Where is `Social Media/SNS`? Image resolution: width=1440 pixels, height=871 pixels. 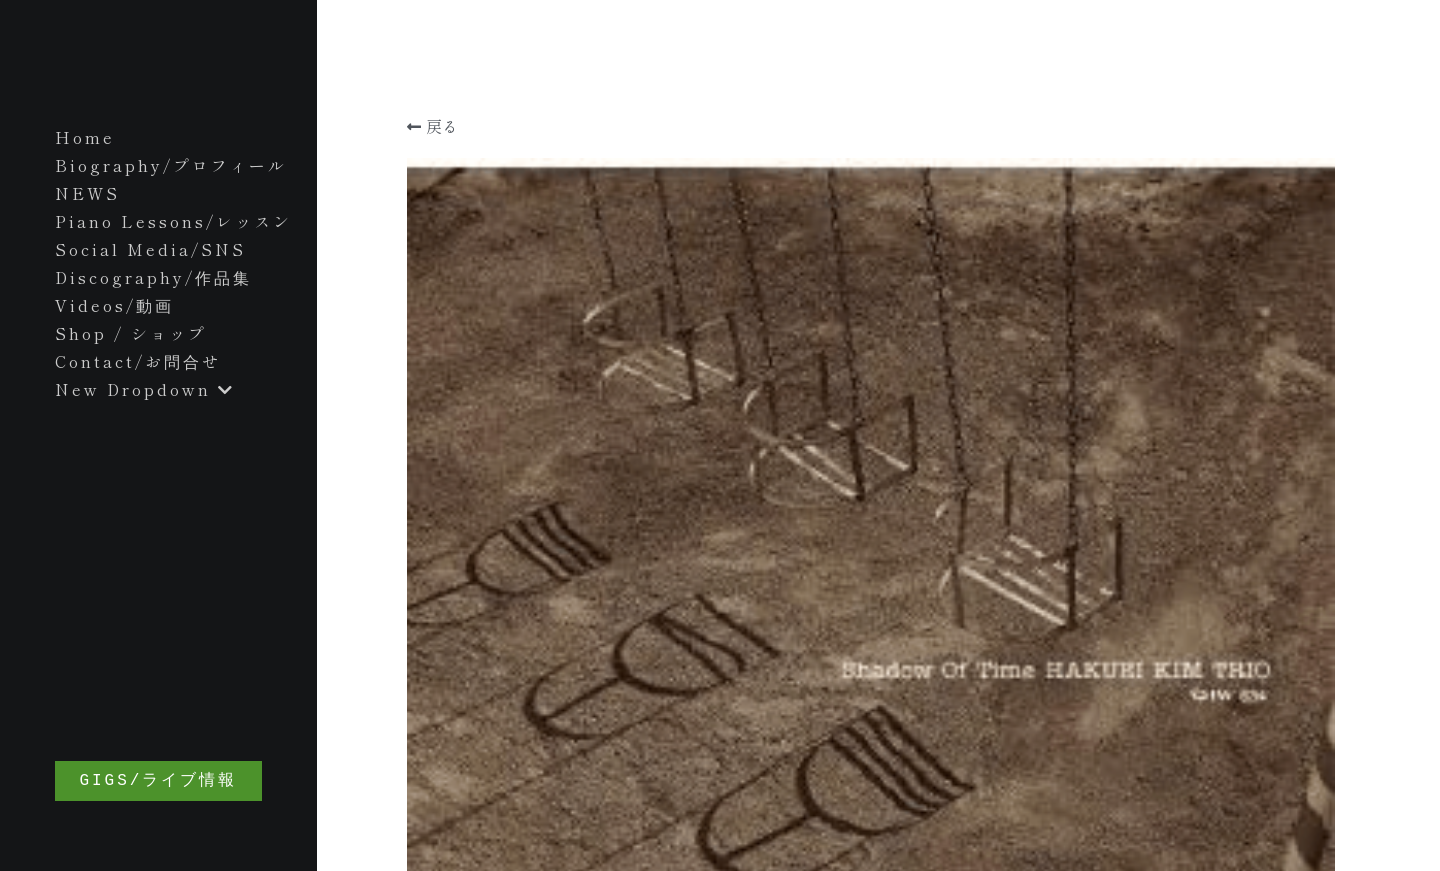 Social Media/SNS is located at coordinates (150, 249).